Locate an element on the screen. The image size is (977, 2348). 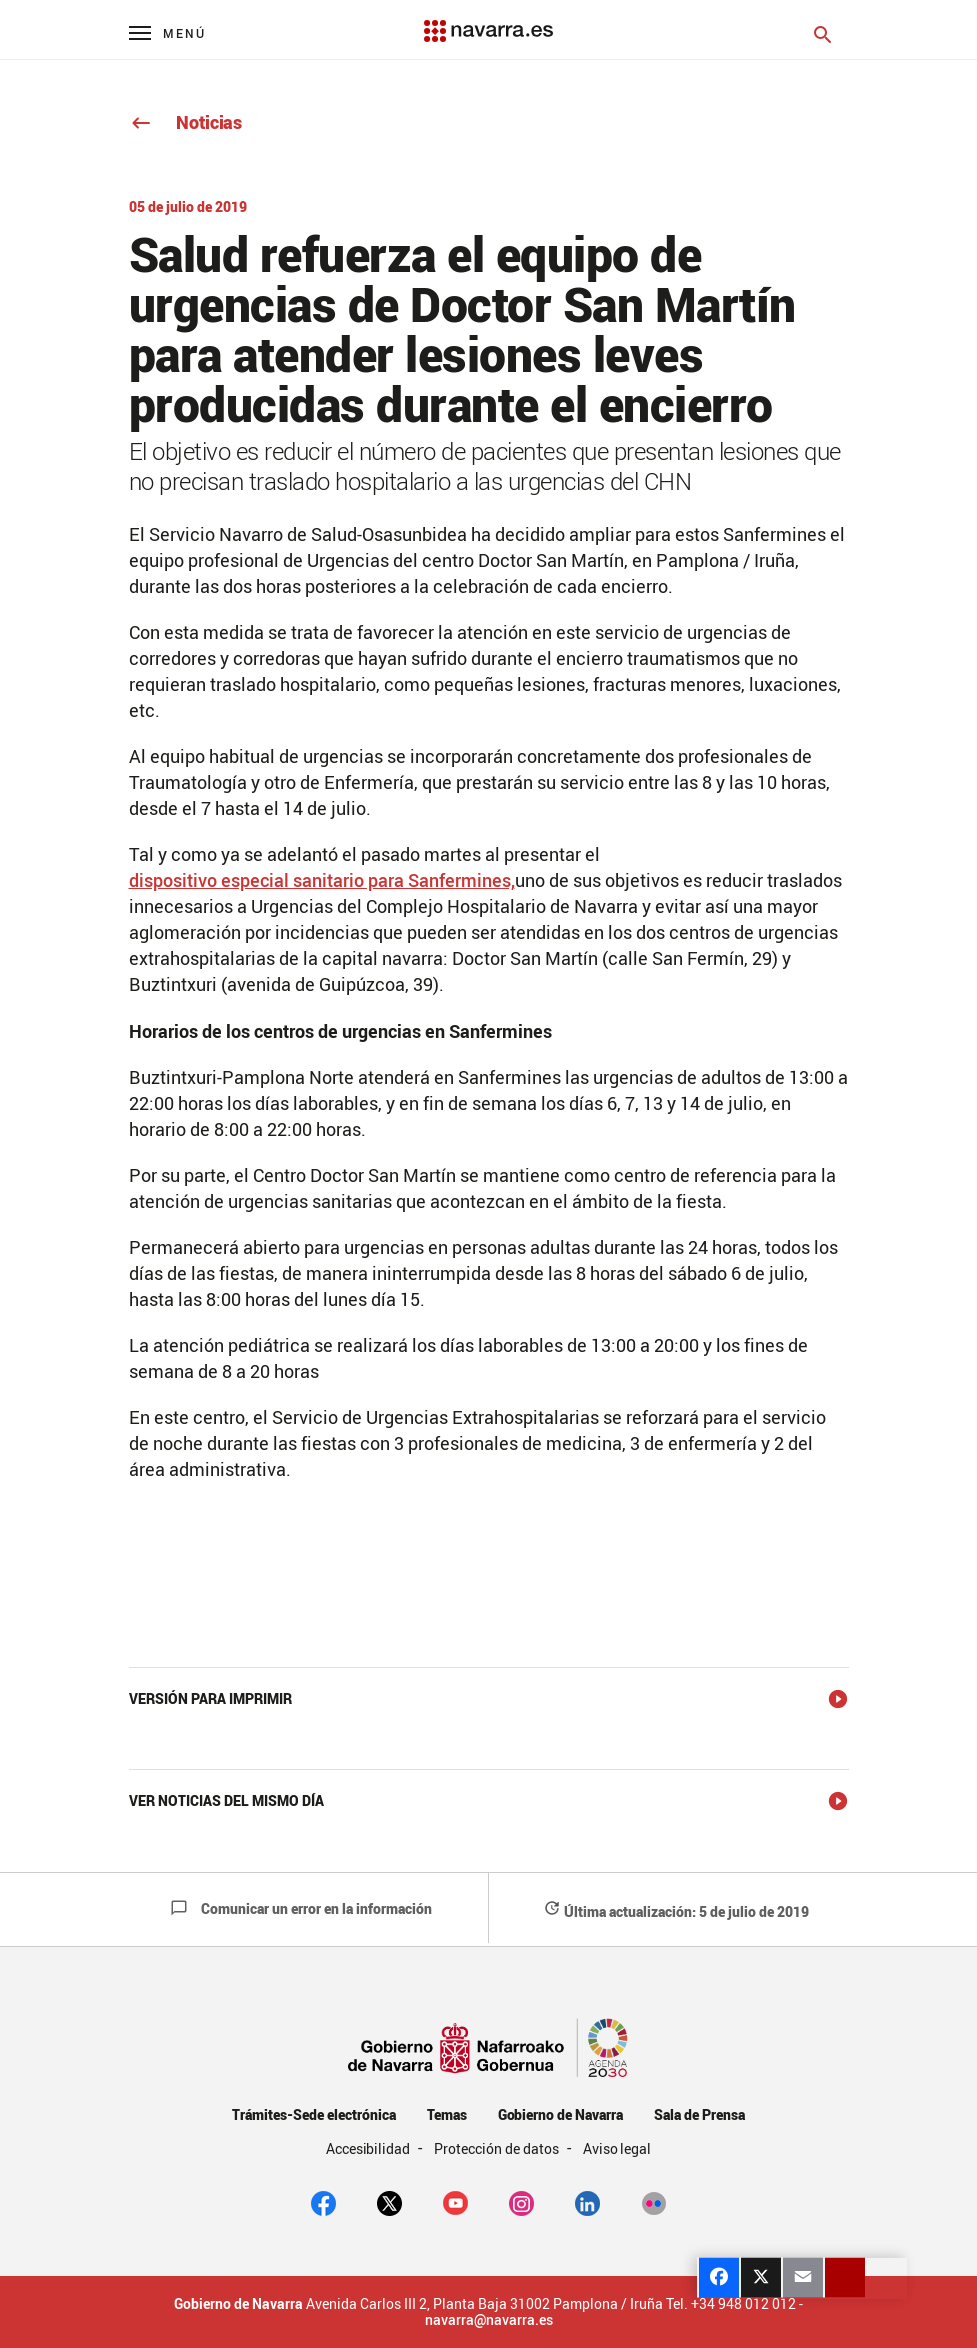
[Linkedin] is located at coordinates (587, 2202).